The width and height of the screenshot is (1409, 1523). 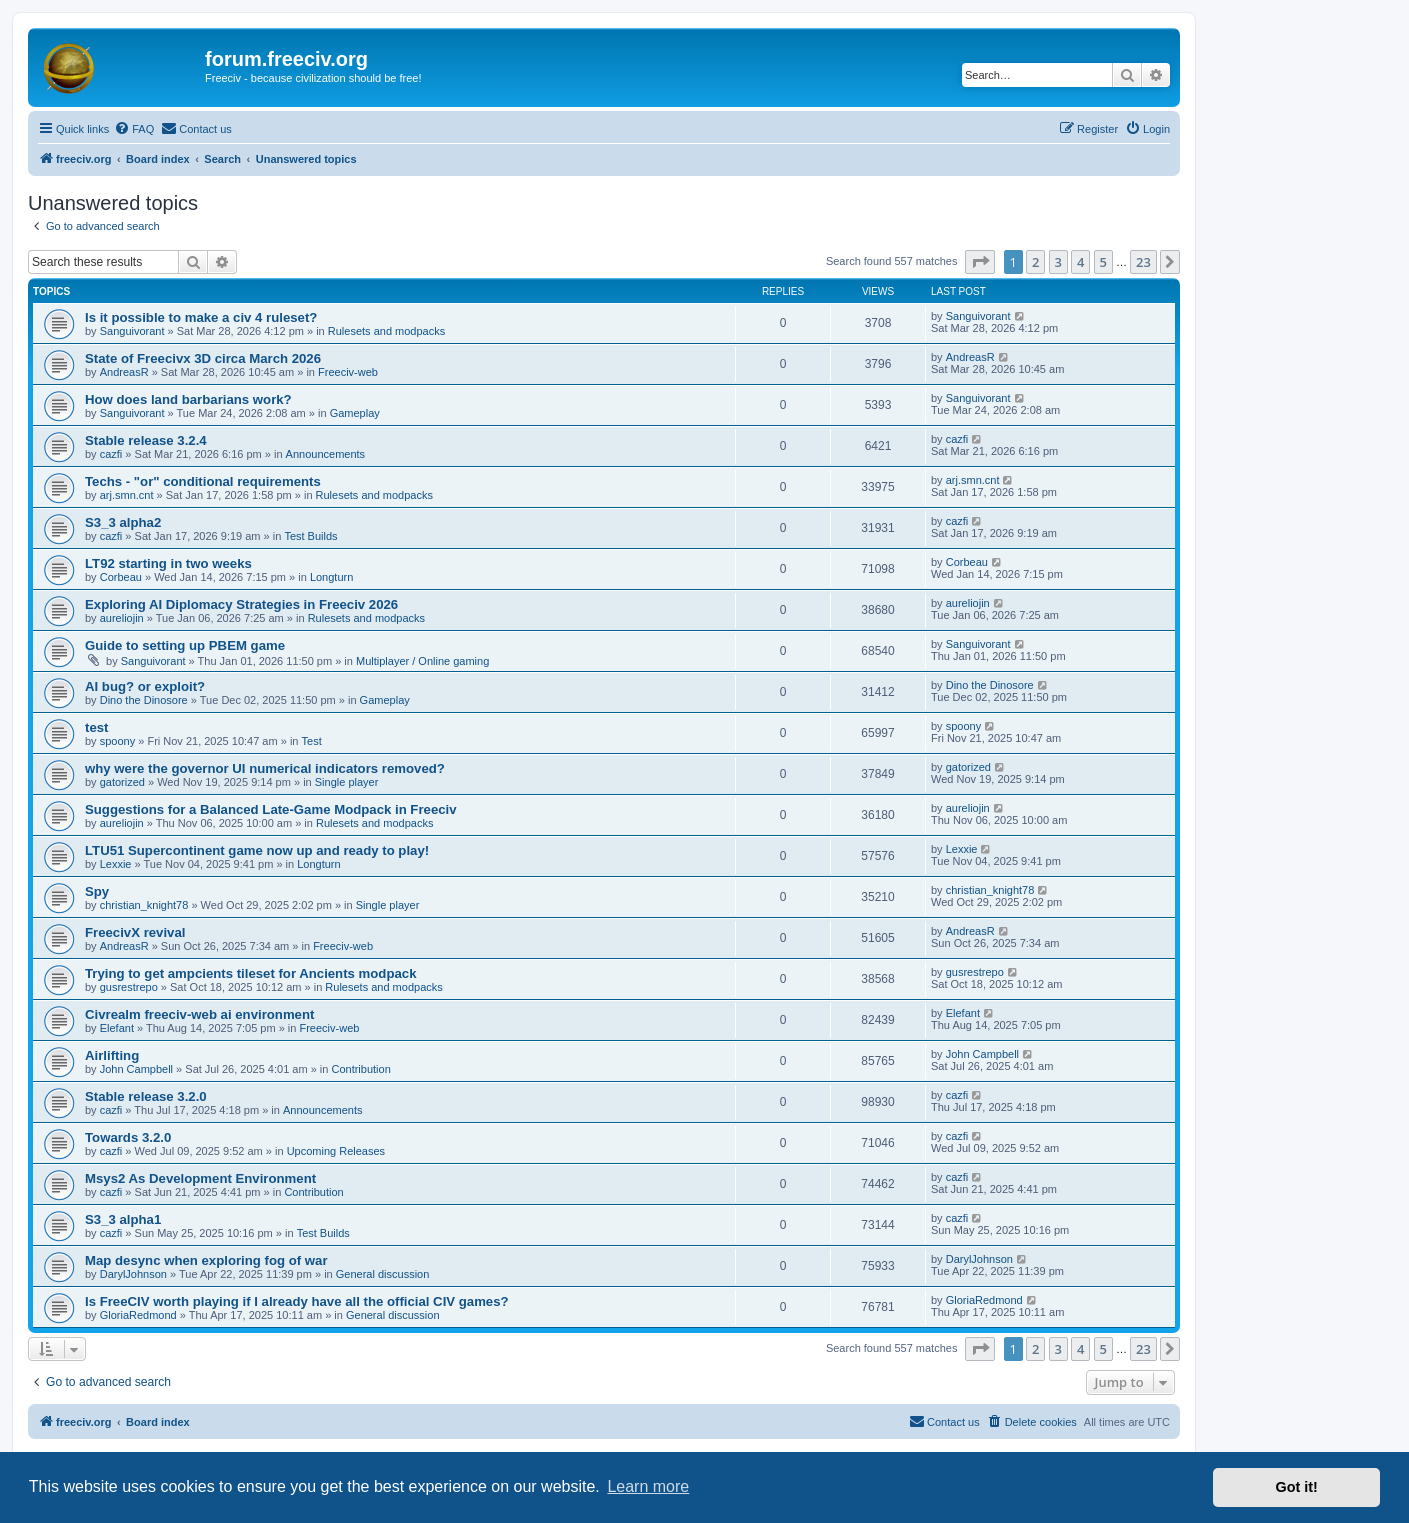 What do you see at coordinates (129, 987) in the screenshot?
I see `gusrestrepo` at bounding box center [129, 987].